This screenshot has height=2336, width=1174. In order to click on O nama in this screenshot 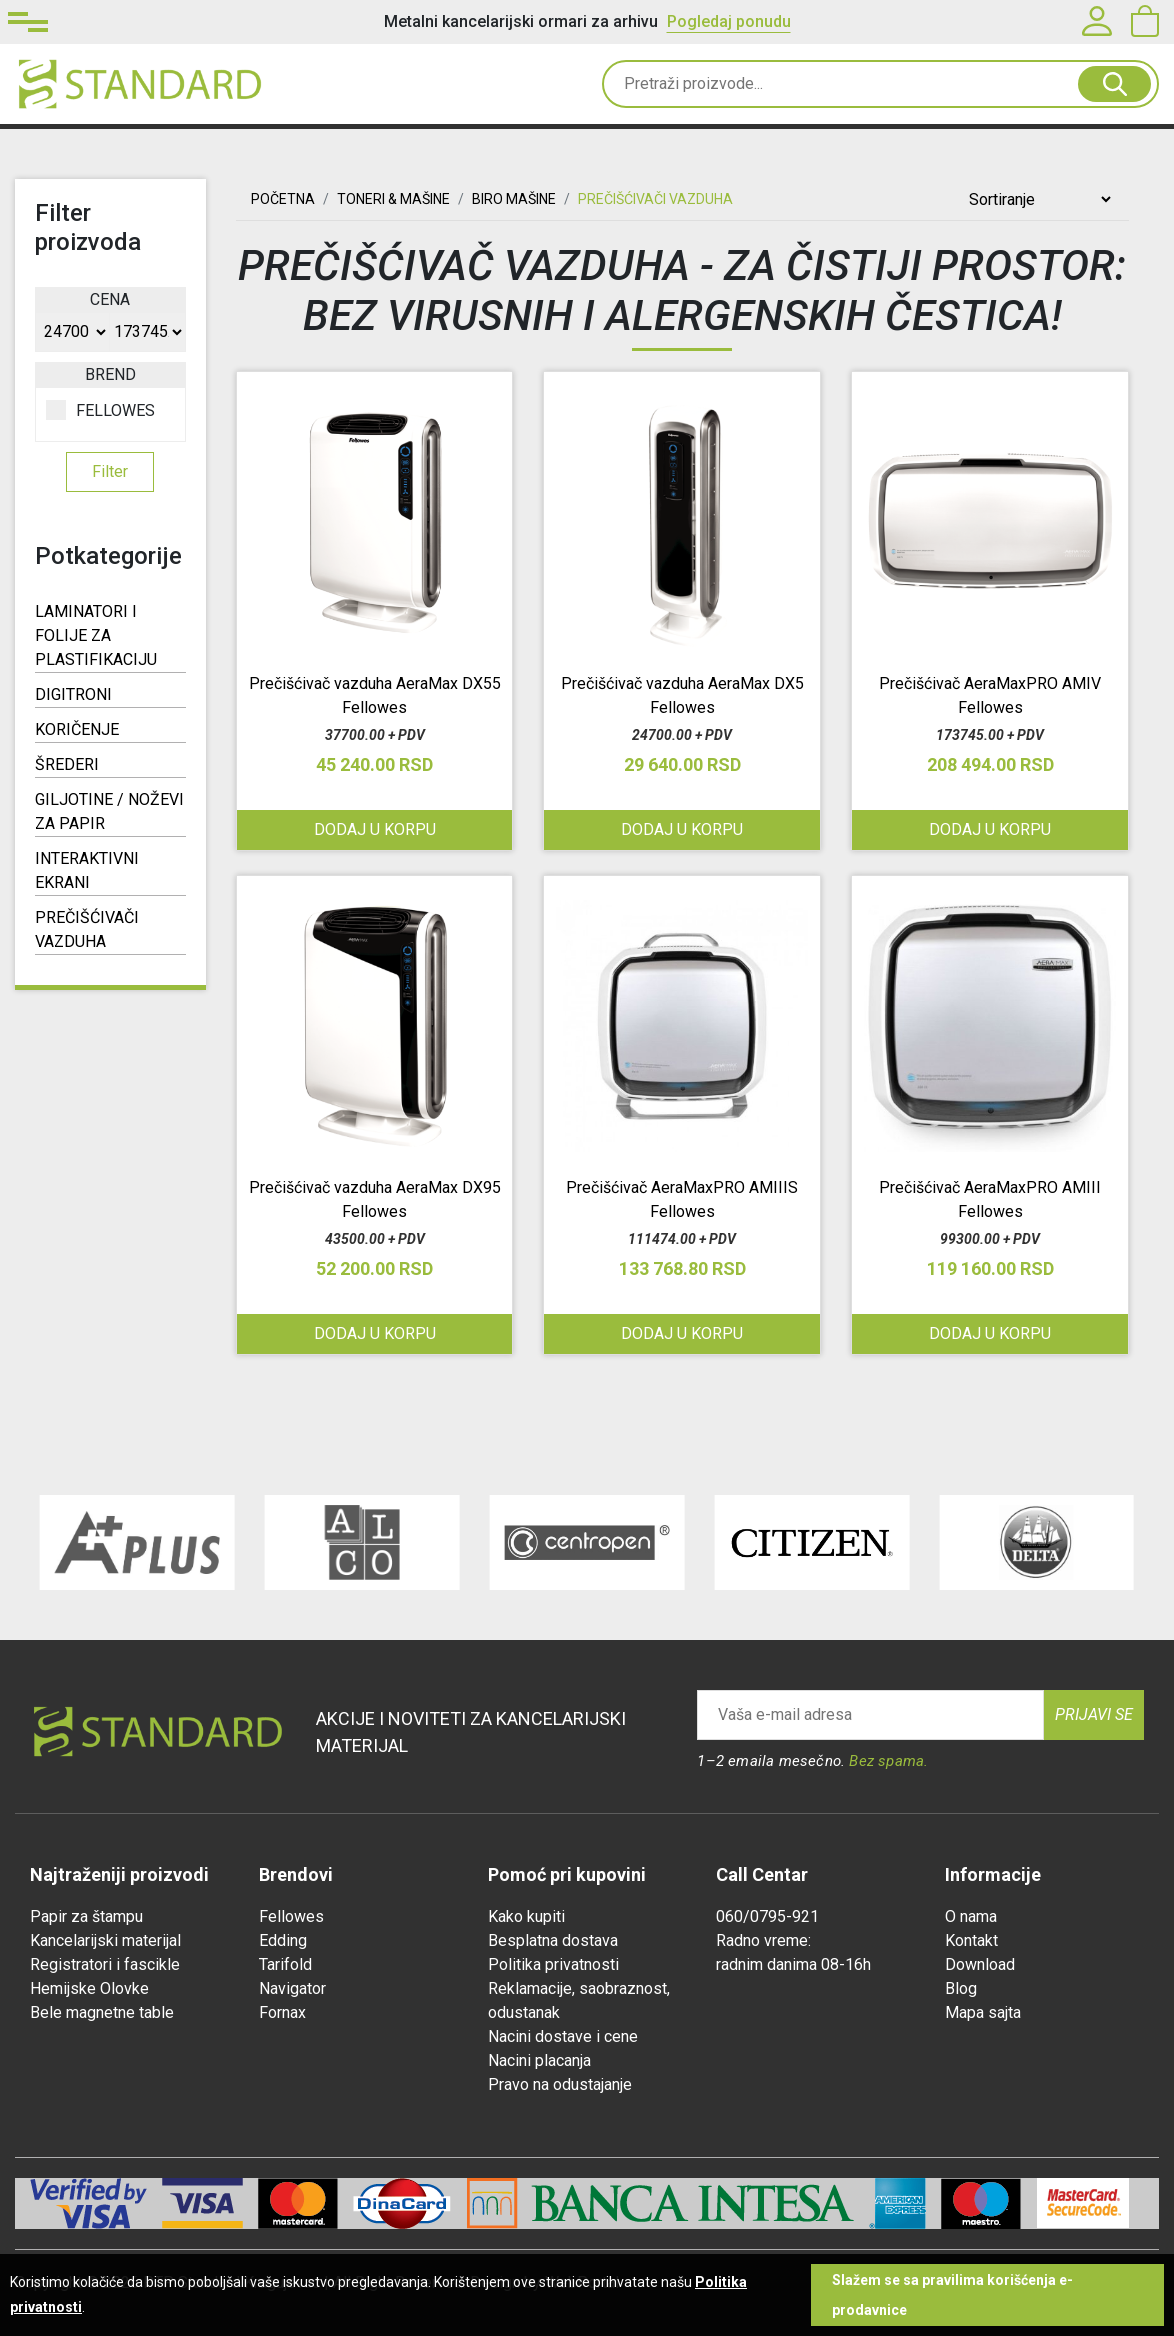, I will do `click(971, 1916)`.